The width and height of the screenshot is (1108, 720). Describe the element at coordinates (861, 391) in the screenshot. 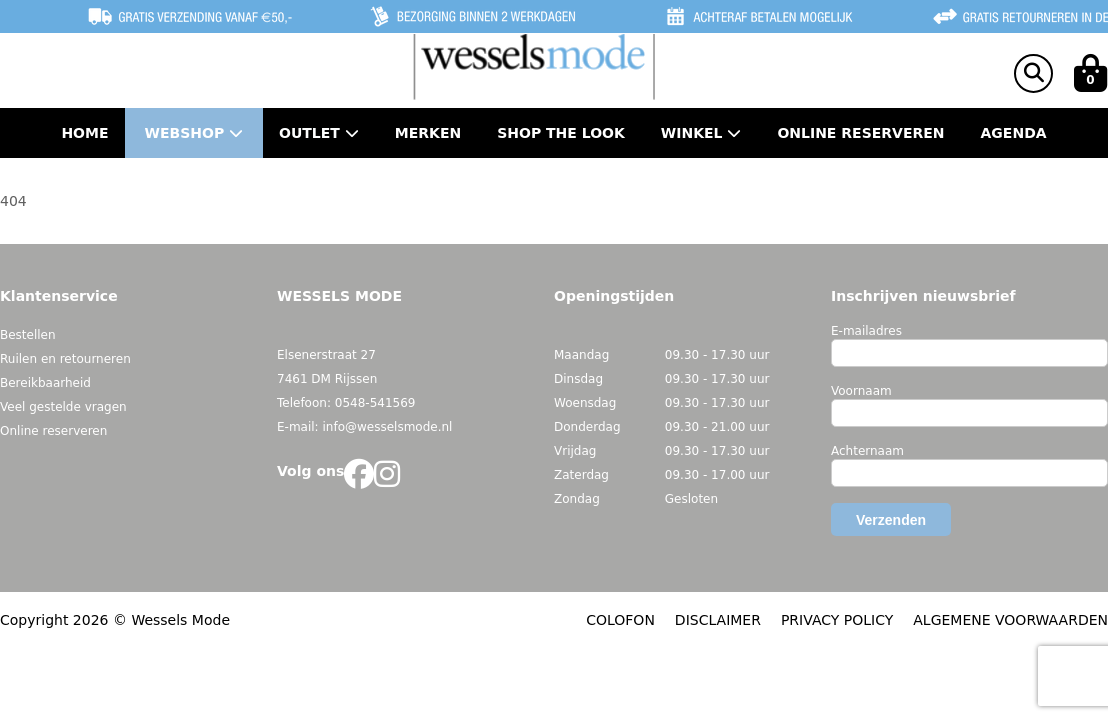

I see `Voornaam` at that location.